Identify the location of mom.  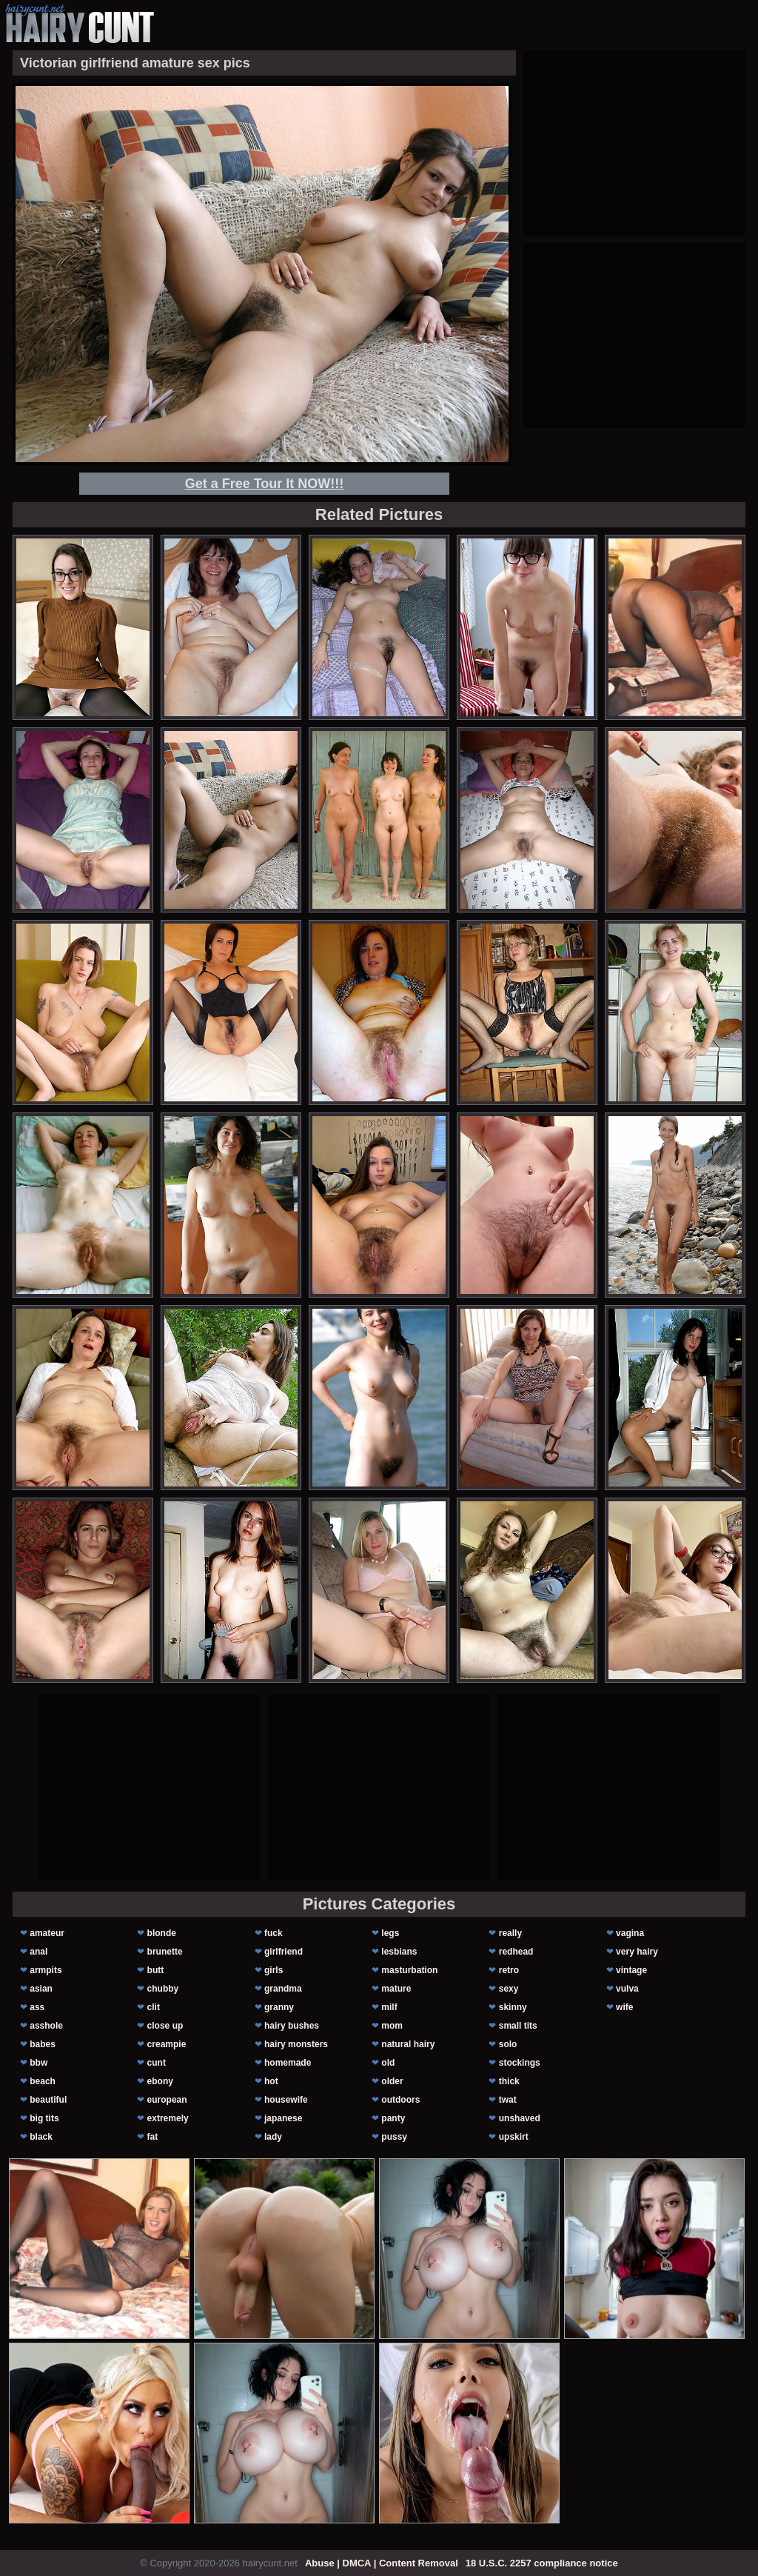
(392, 2026).